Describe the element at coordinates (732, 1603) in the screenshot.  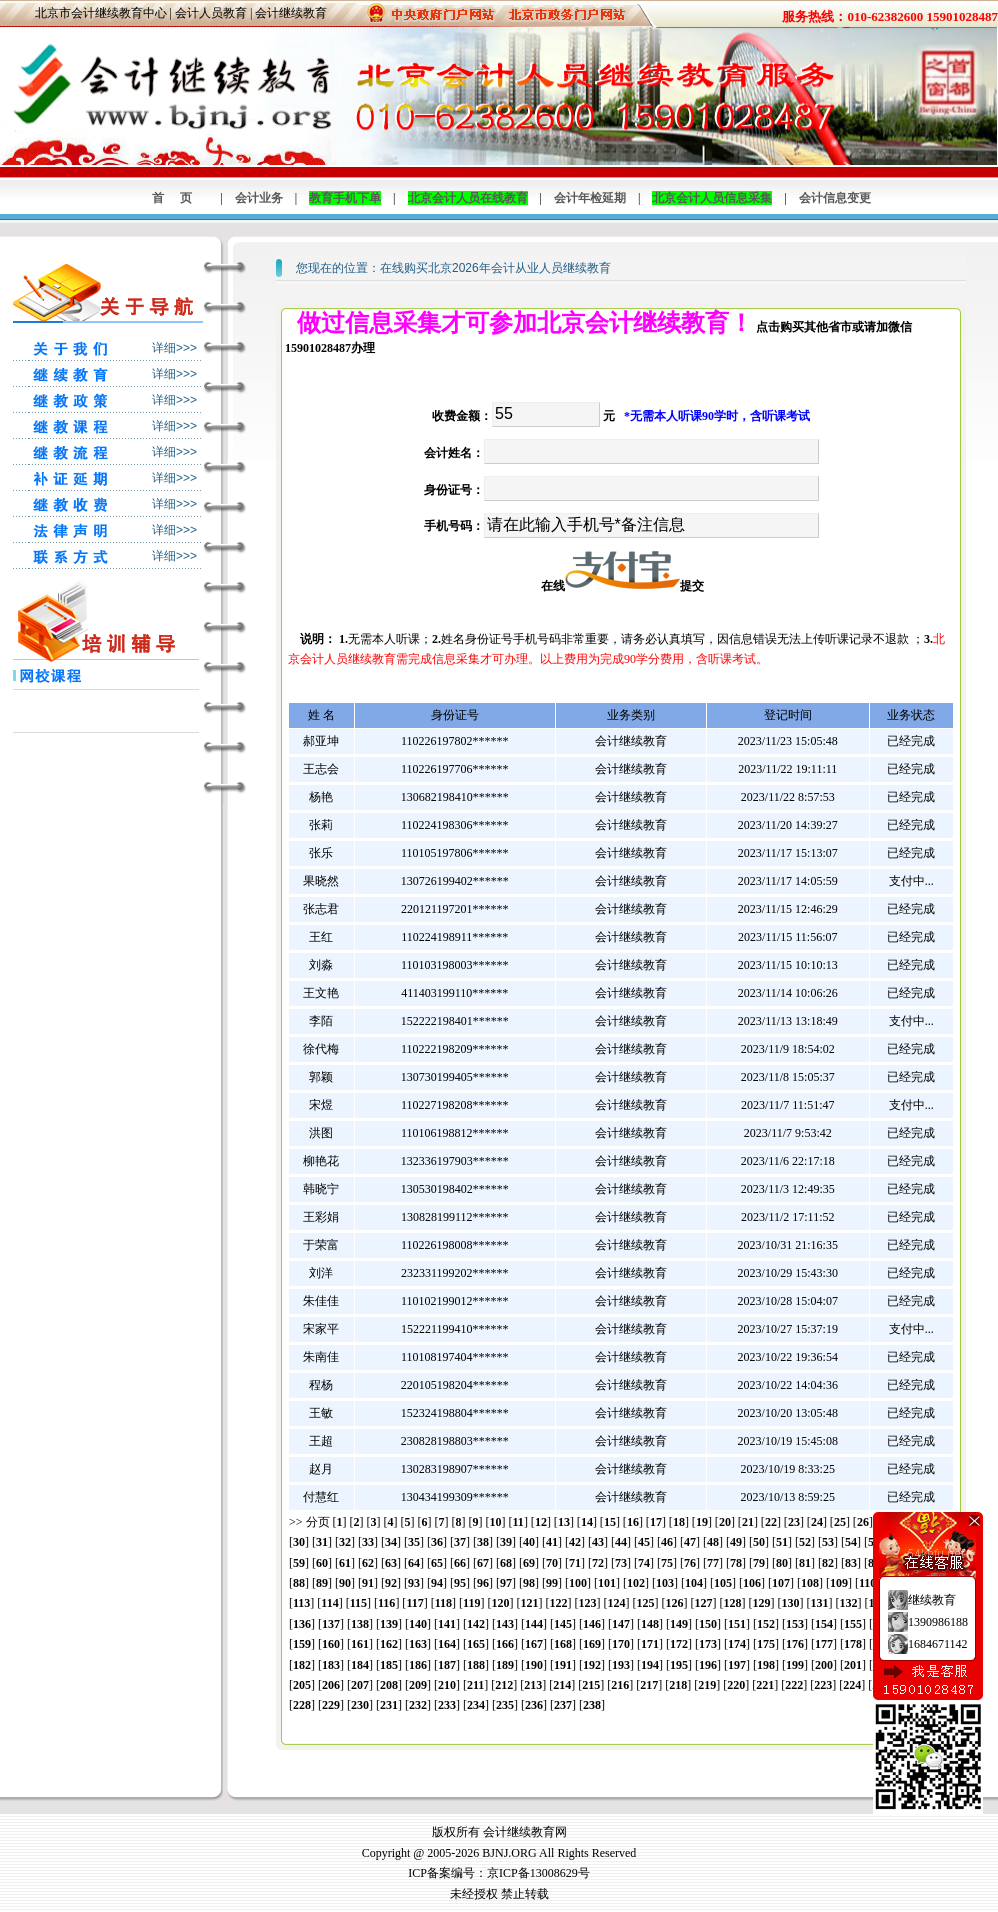
I see `128` at that location.